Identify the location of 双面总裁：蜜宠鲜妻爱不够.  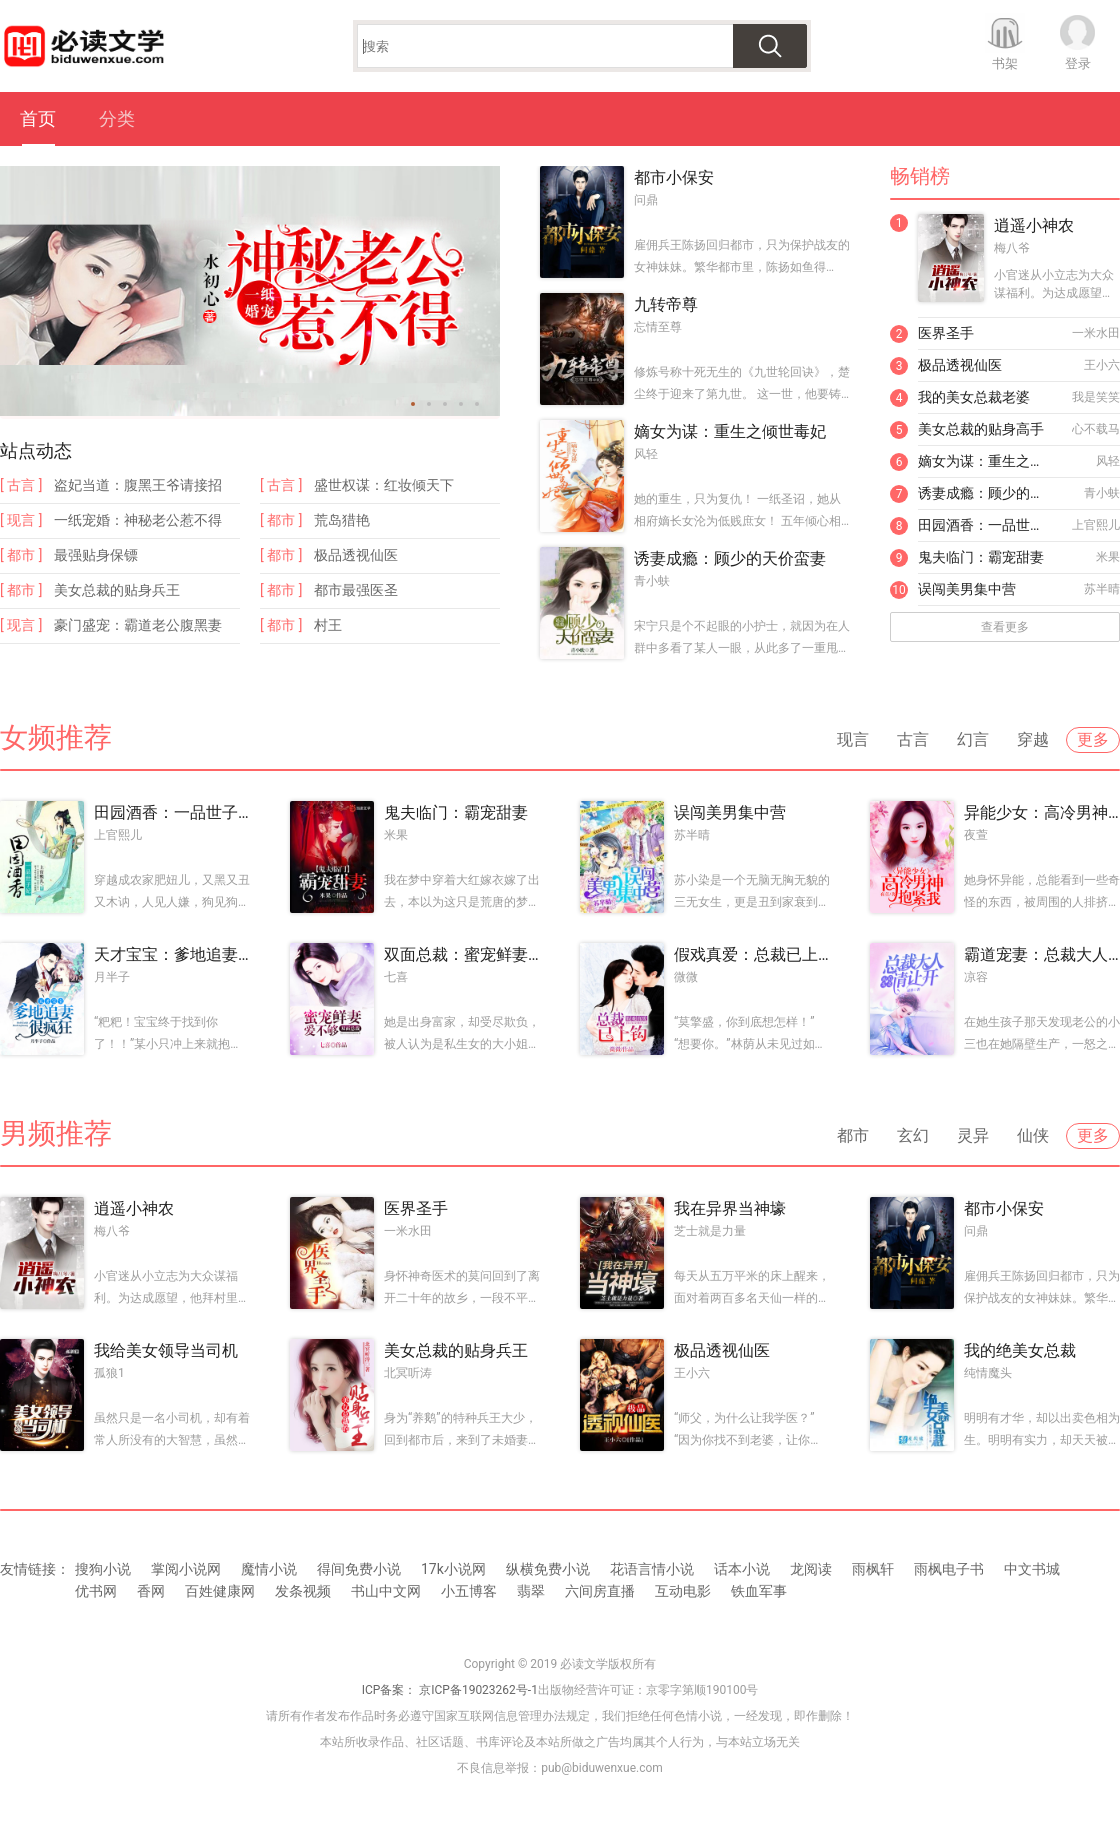
(462, 954).